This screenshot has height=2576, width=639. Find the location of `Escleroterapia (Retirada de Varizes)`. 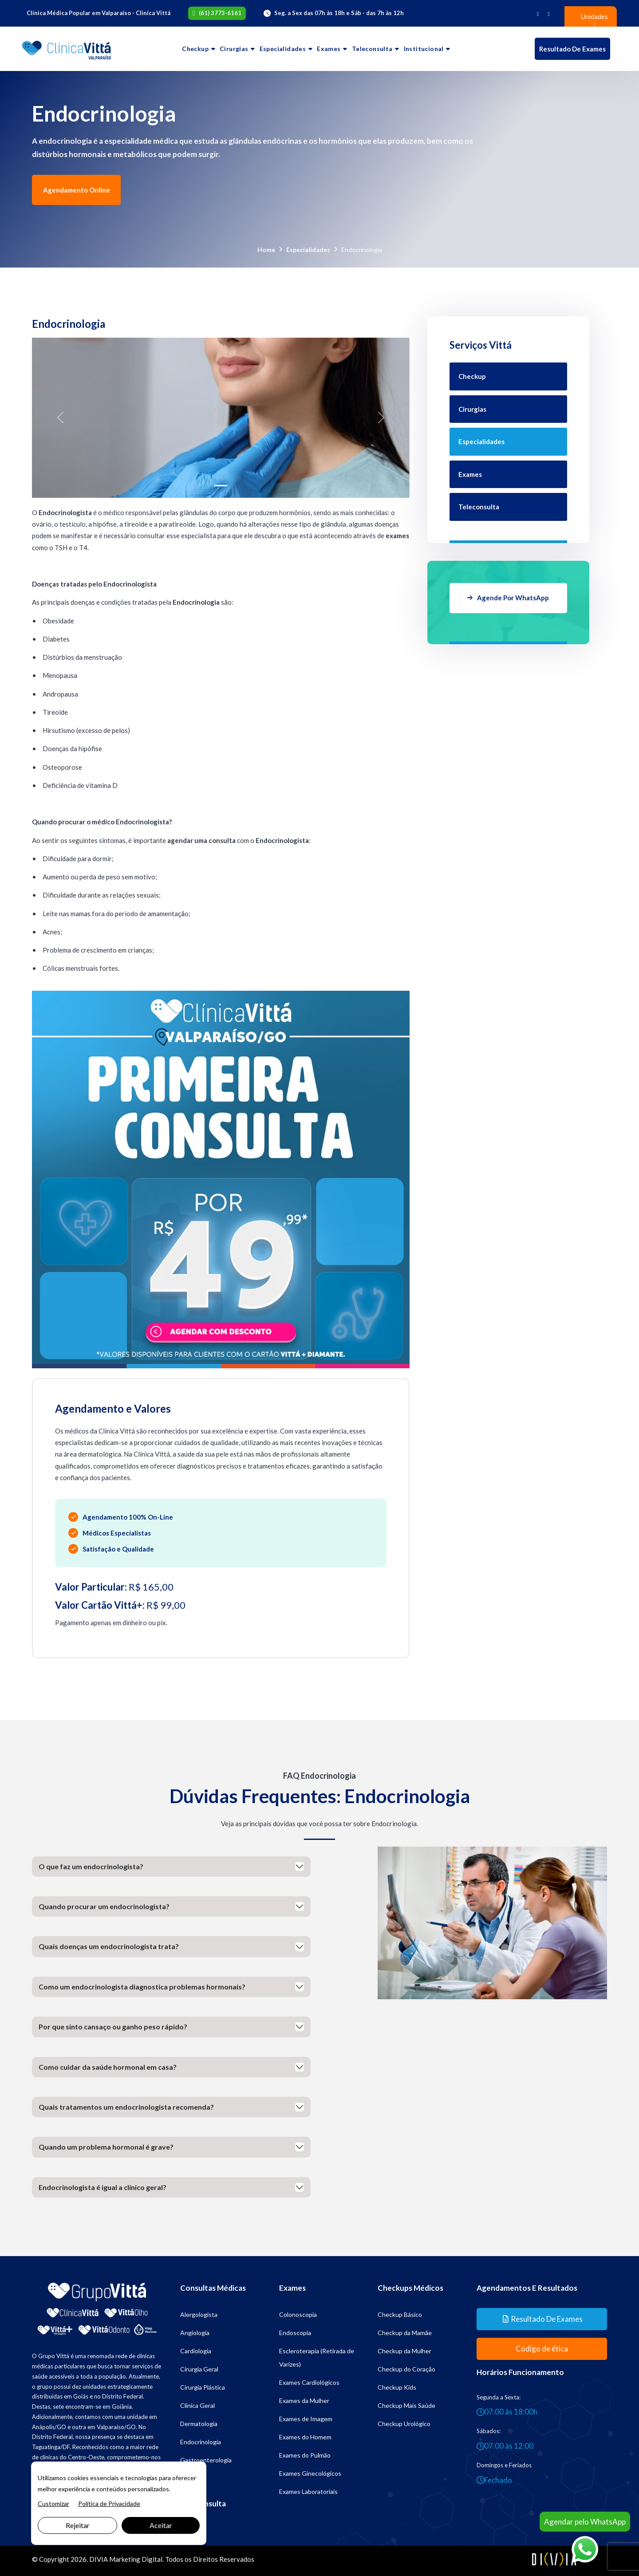

Escleroterapia (Retirada de Varizes) is located at coordinates (316, 2357).